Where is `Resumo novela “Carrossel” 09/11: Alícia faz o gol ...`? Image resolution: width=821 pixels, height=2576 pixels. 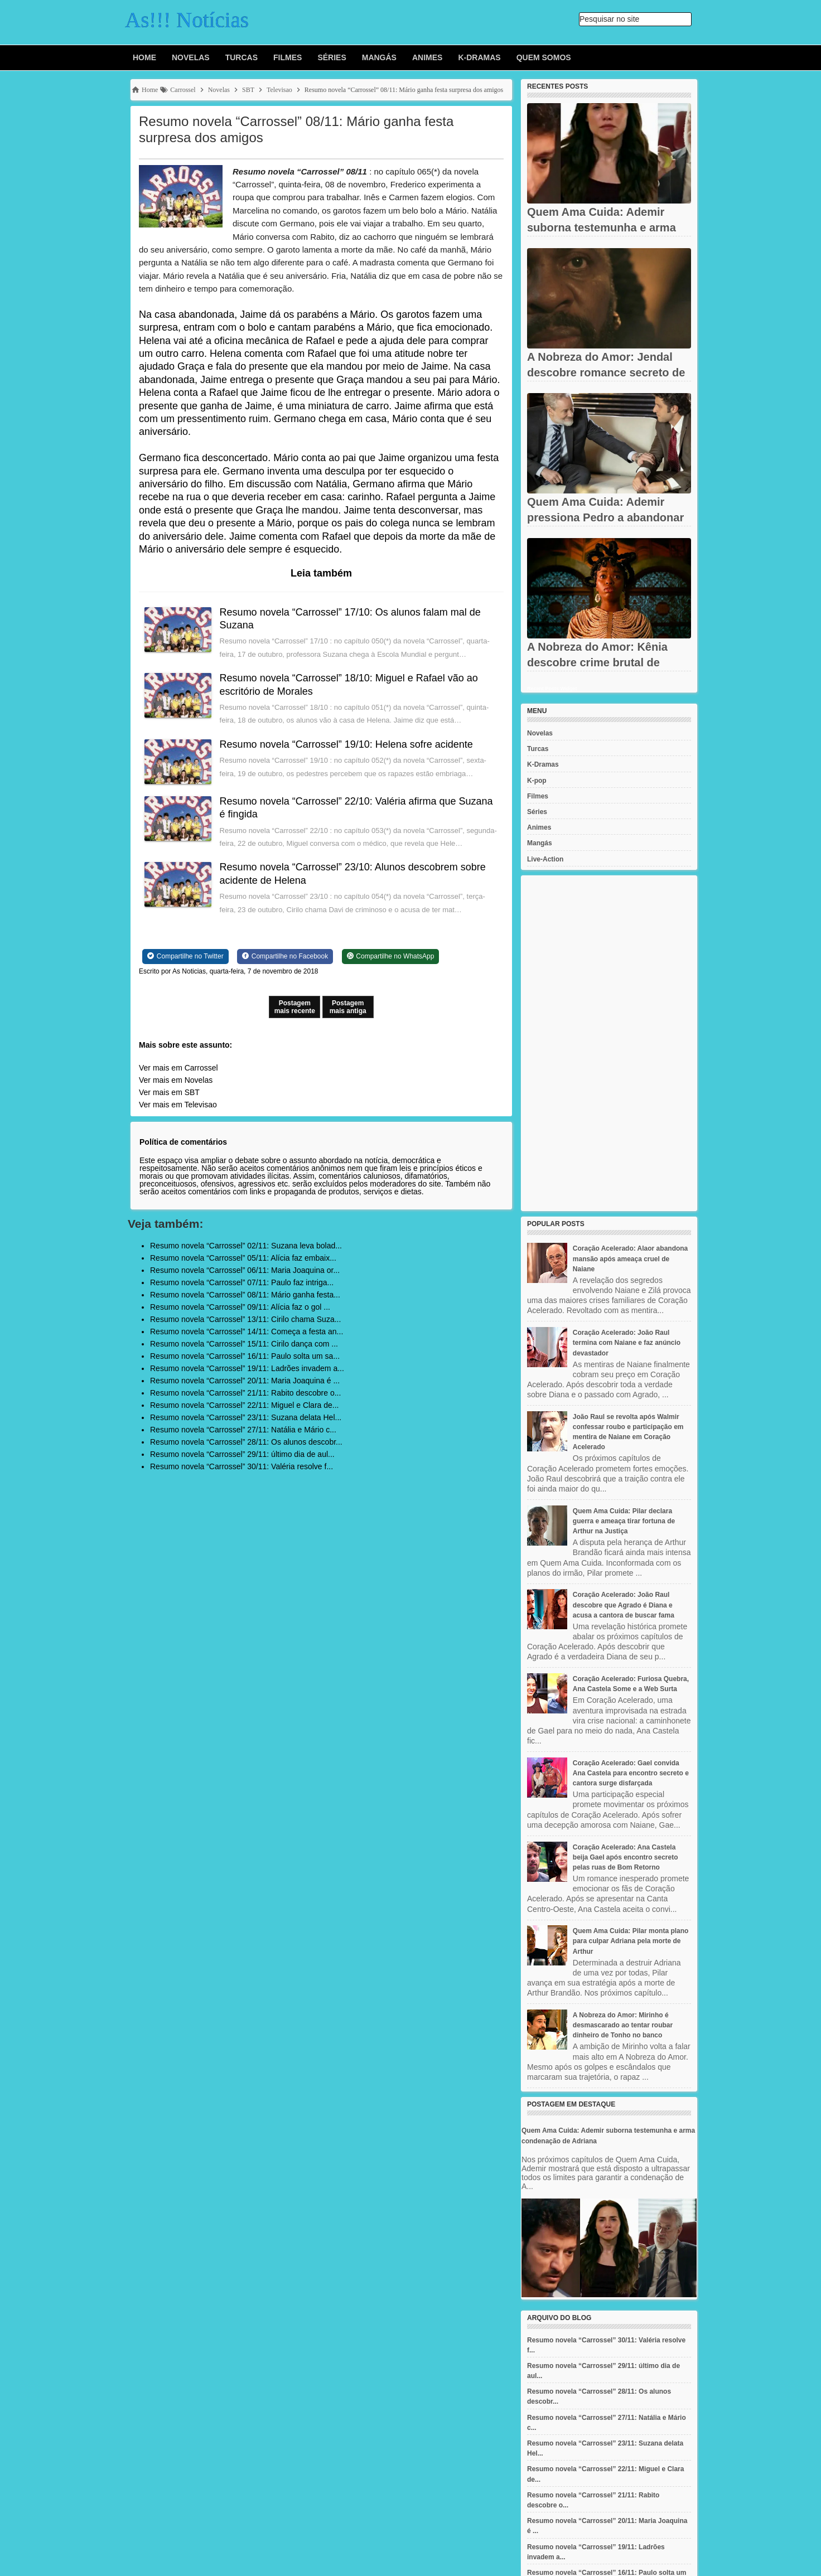 Resumo novela “Carrossel” 09/11: Alícia faz o gol ... is located at coordinates (240, 1306).